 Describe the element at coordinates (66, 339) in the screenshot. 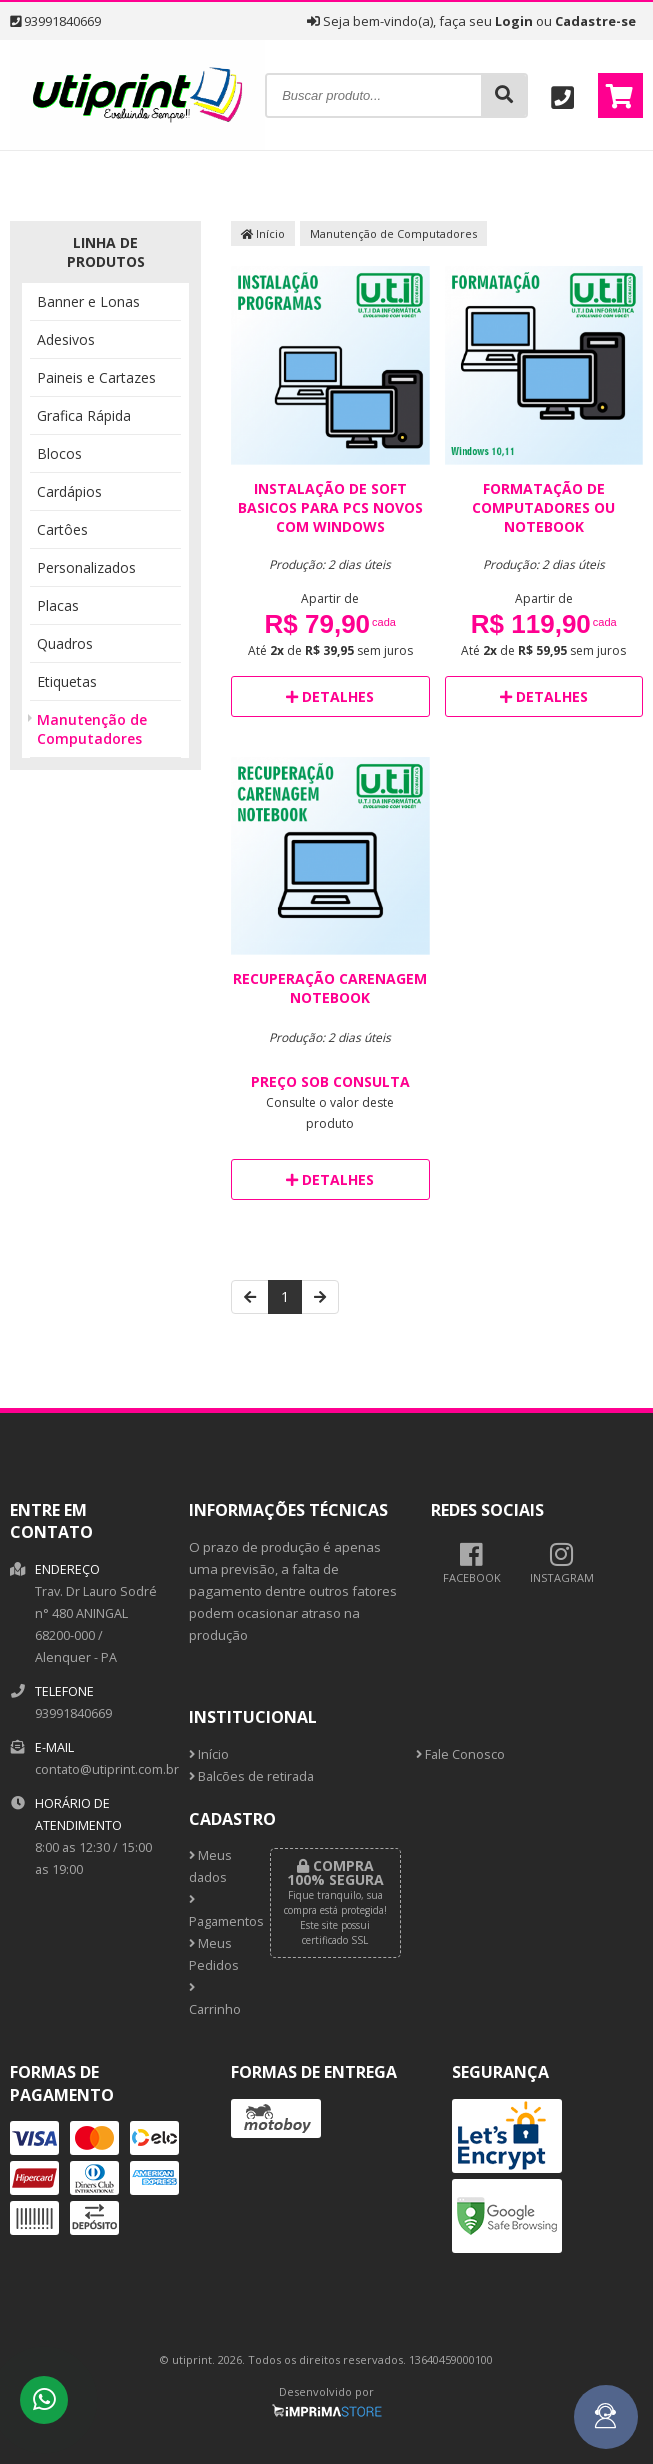

I see `Adesivos` at that location.